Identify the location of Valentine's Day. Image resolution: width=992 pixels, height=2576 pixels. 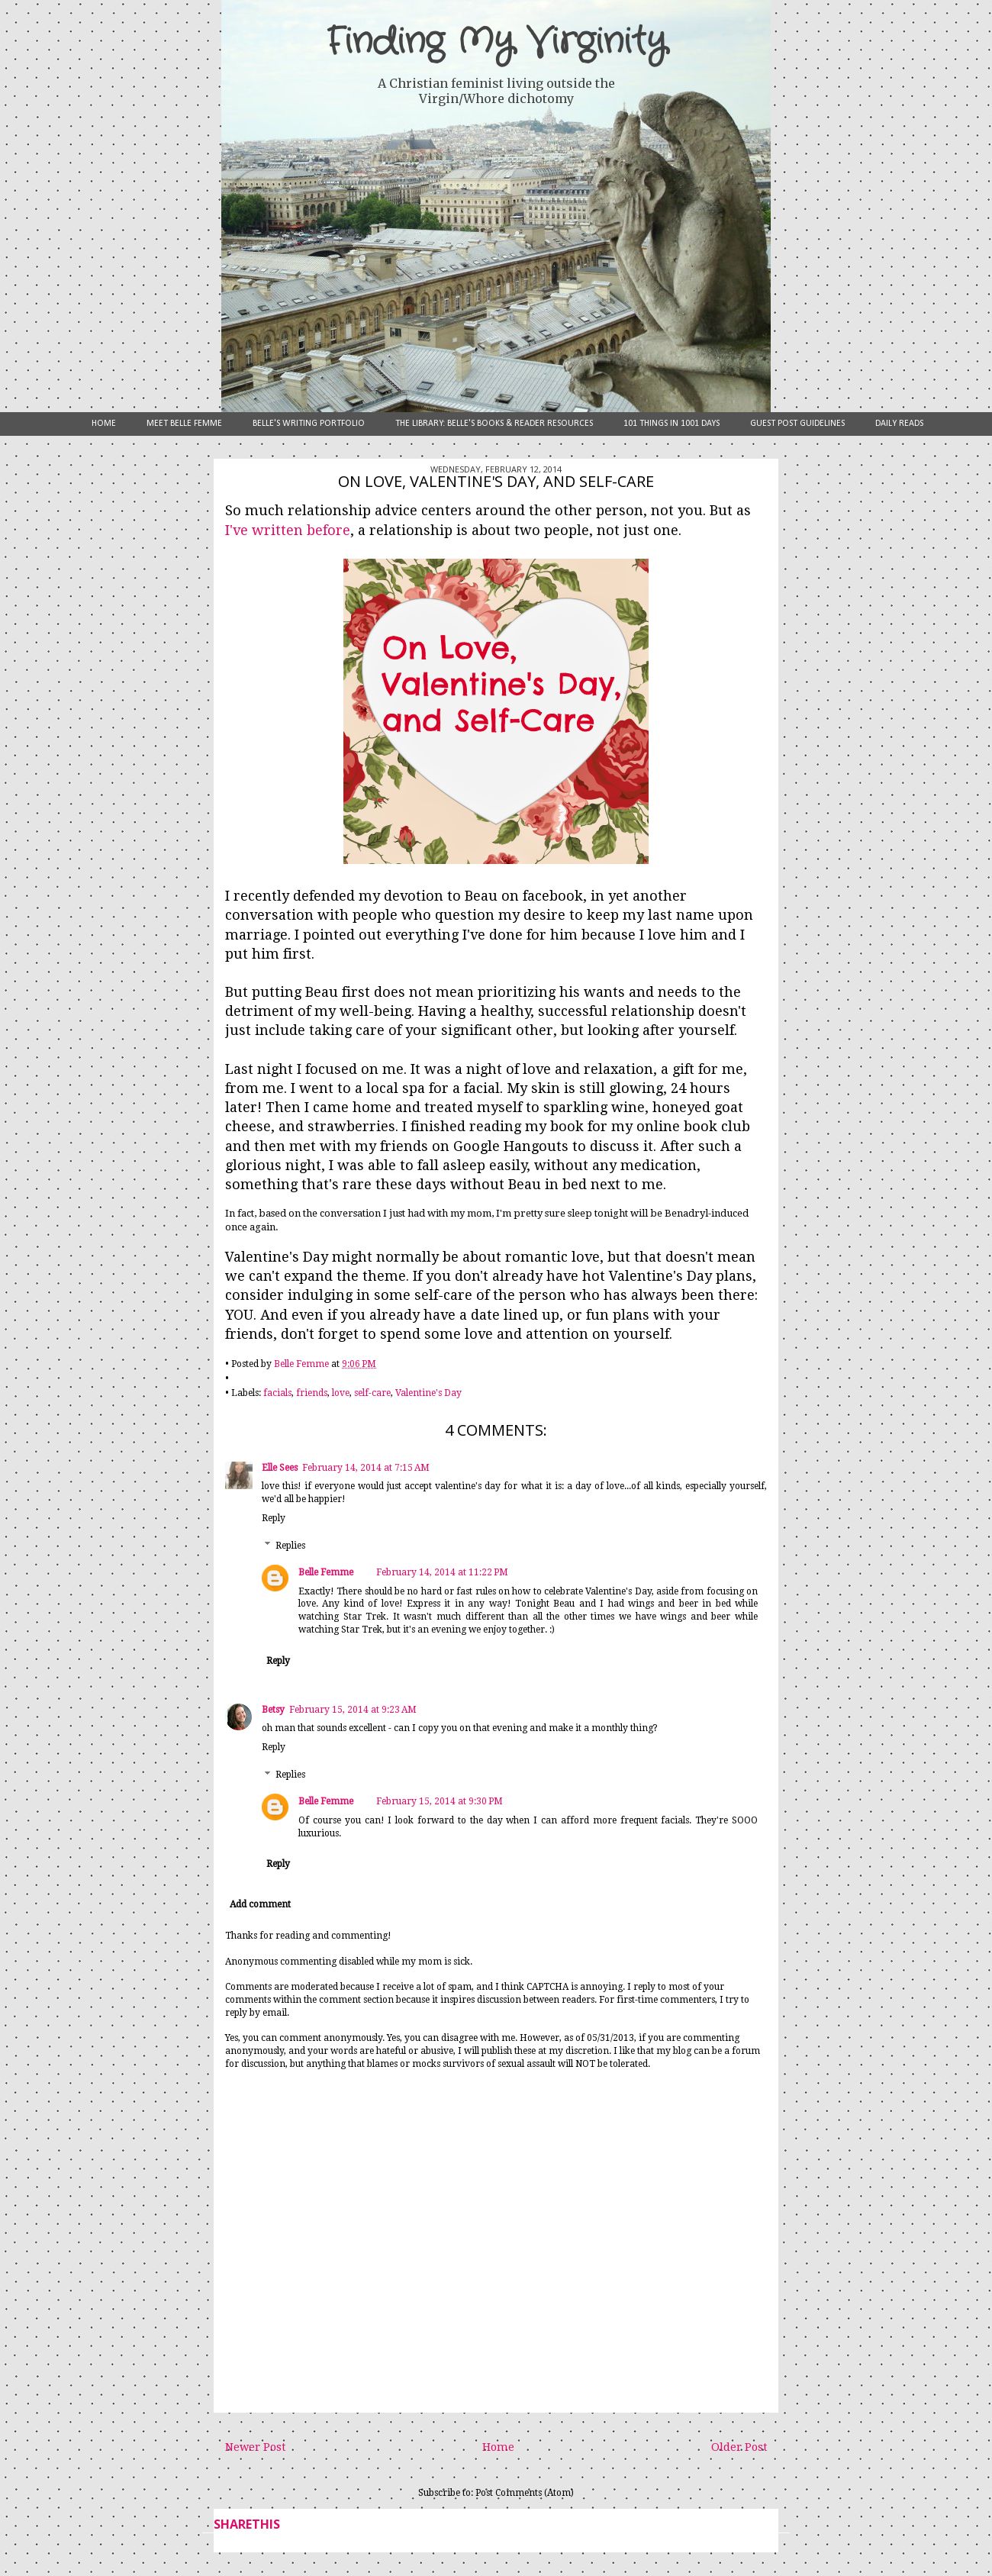
(428, 1393).